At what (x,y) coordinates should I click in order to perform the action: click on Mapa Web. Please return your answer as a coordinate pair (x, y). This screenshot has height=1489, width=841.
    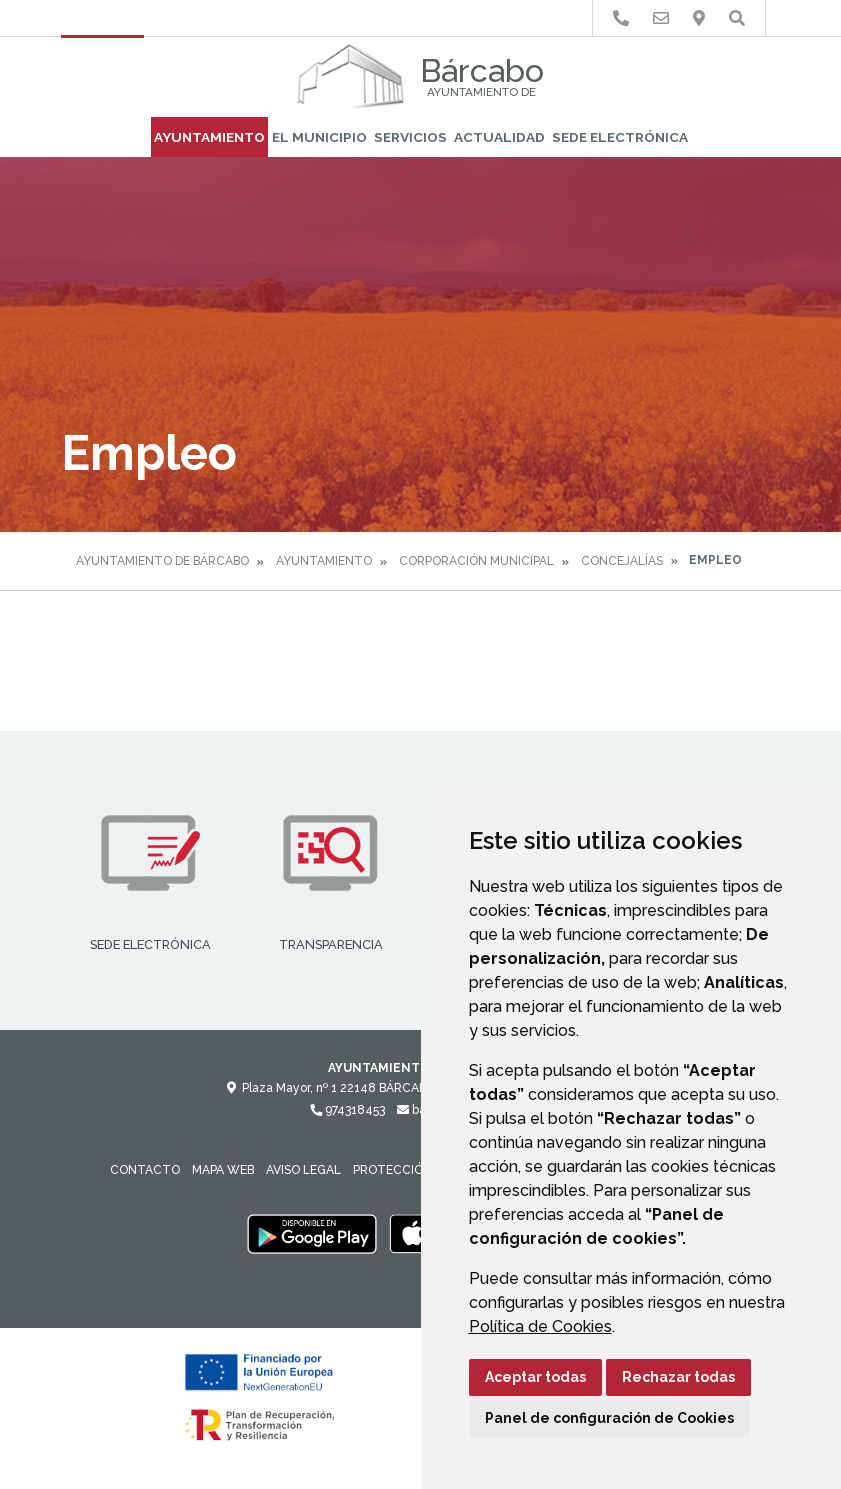
    Looking at the image, I should click on (223, 1170).